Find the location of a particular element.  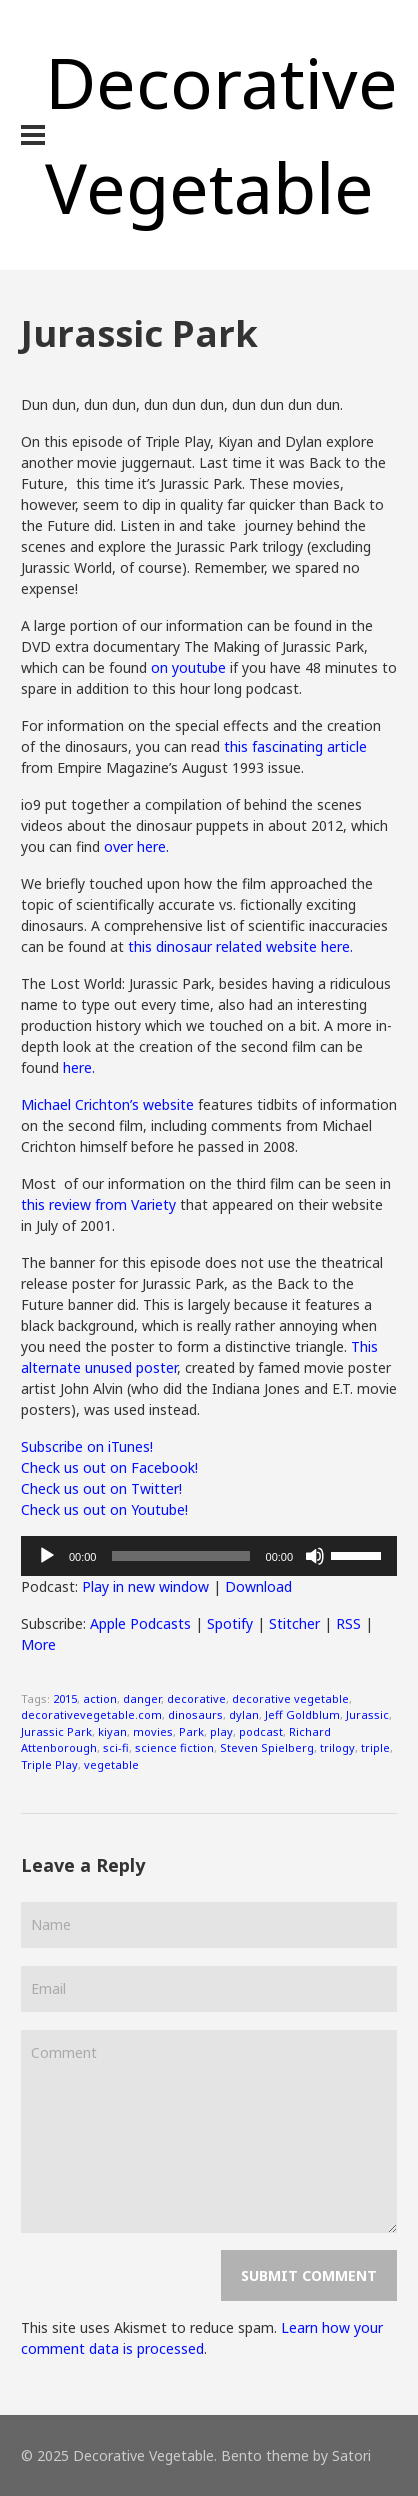

Jurassic Park is located at coordinates (56, 1731).